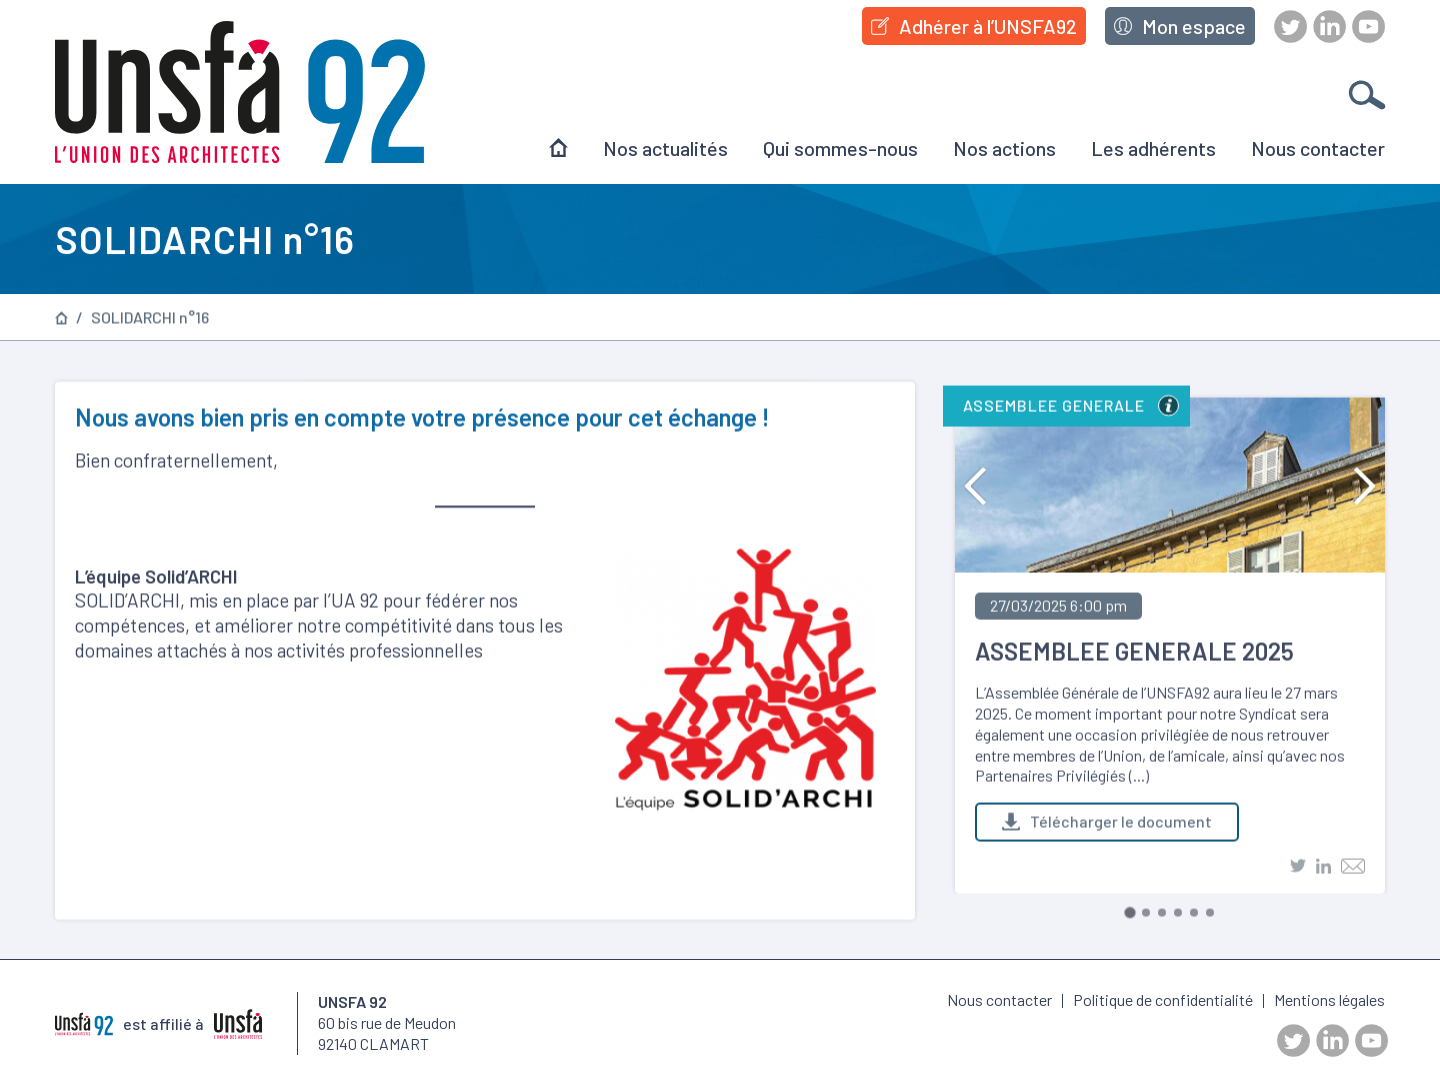 The height and width of the screenshot is (1087, 1440). Describe the element at coordinates (1163, 999) in the screenshot. I see `Politique de confidentialité` at that location.